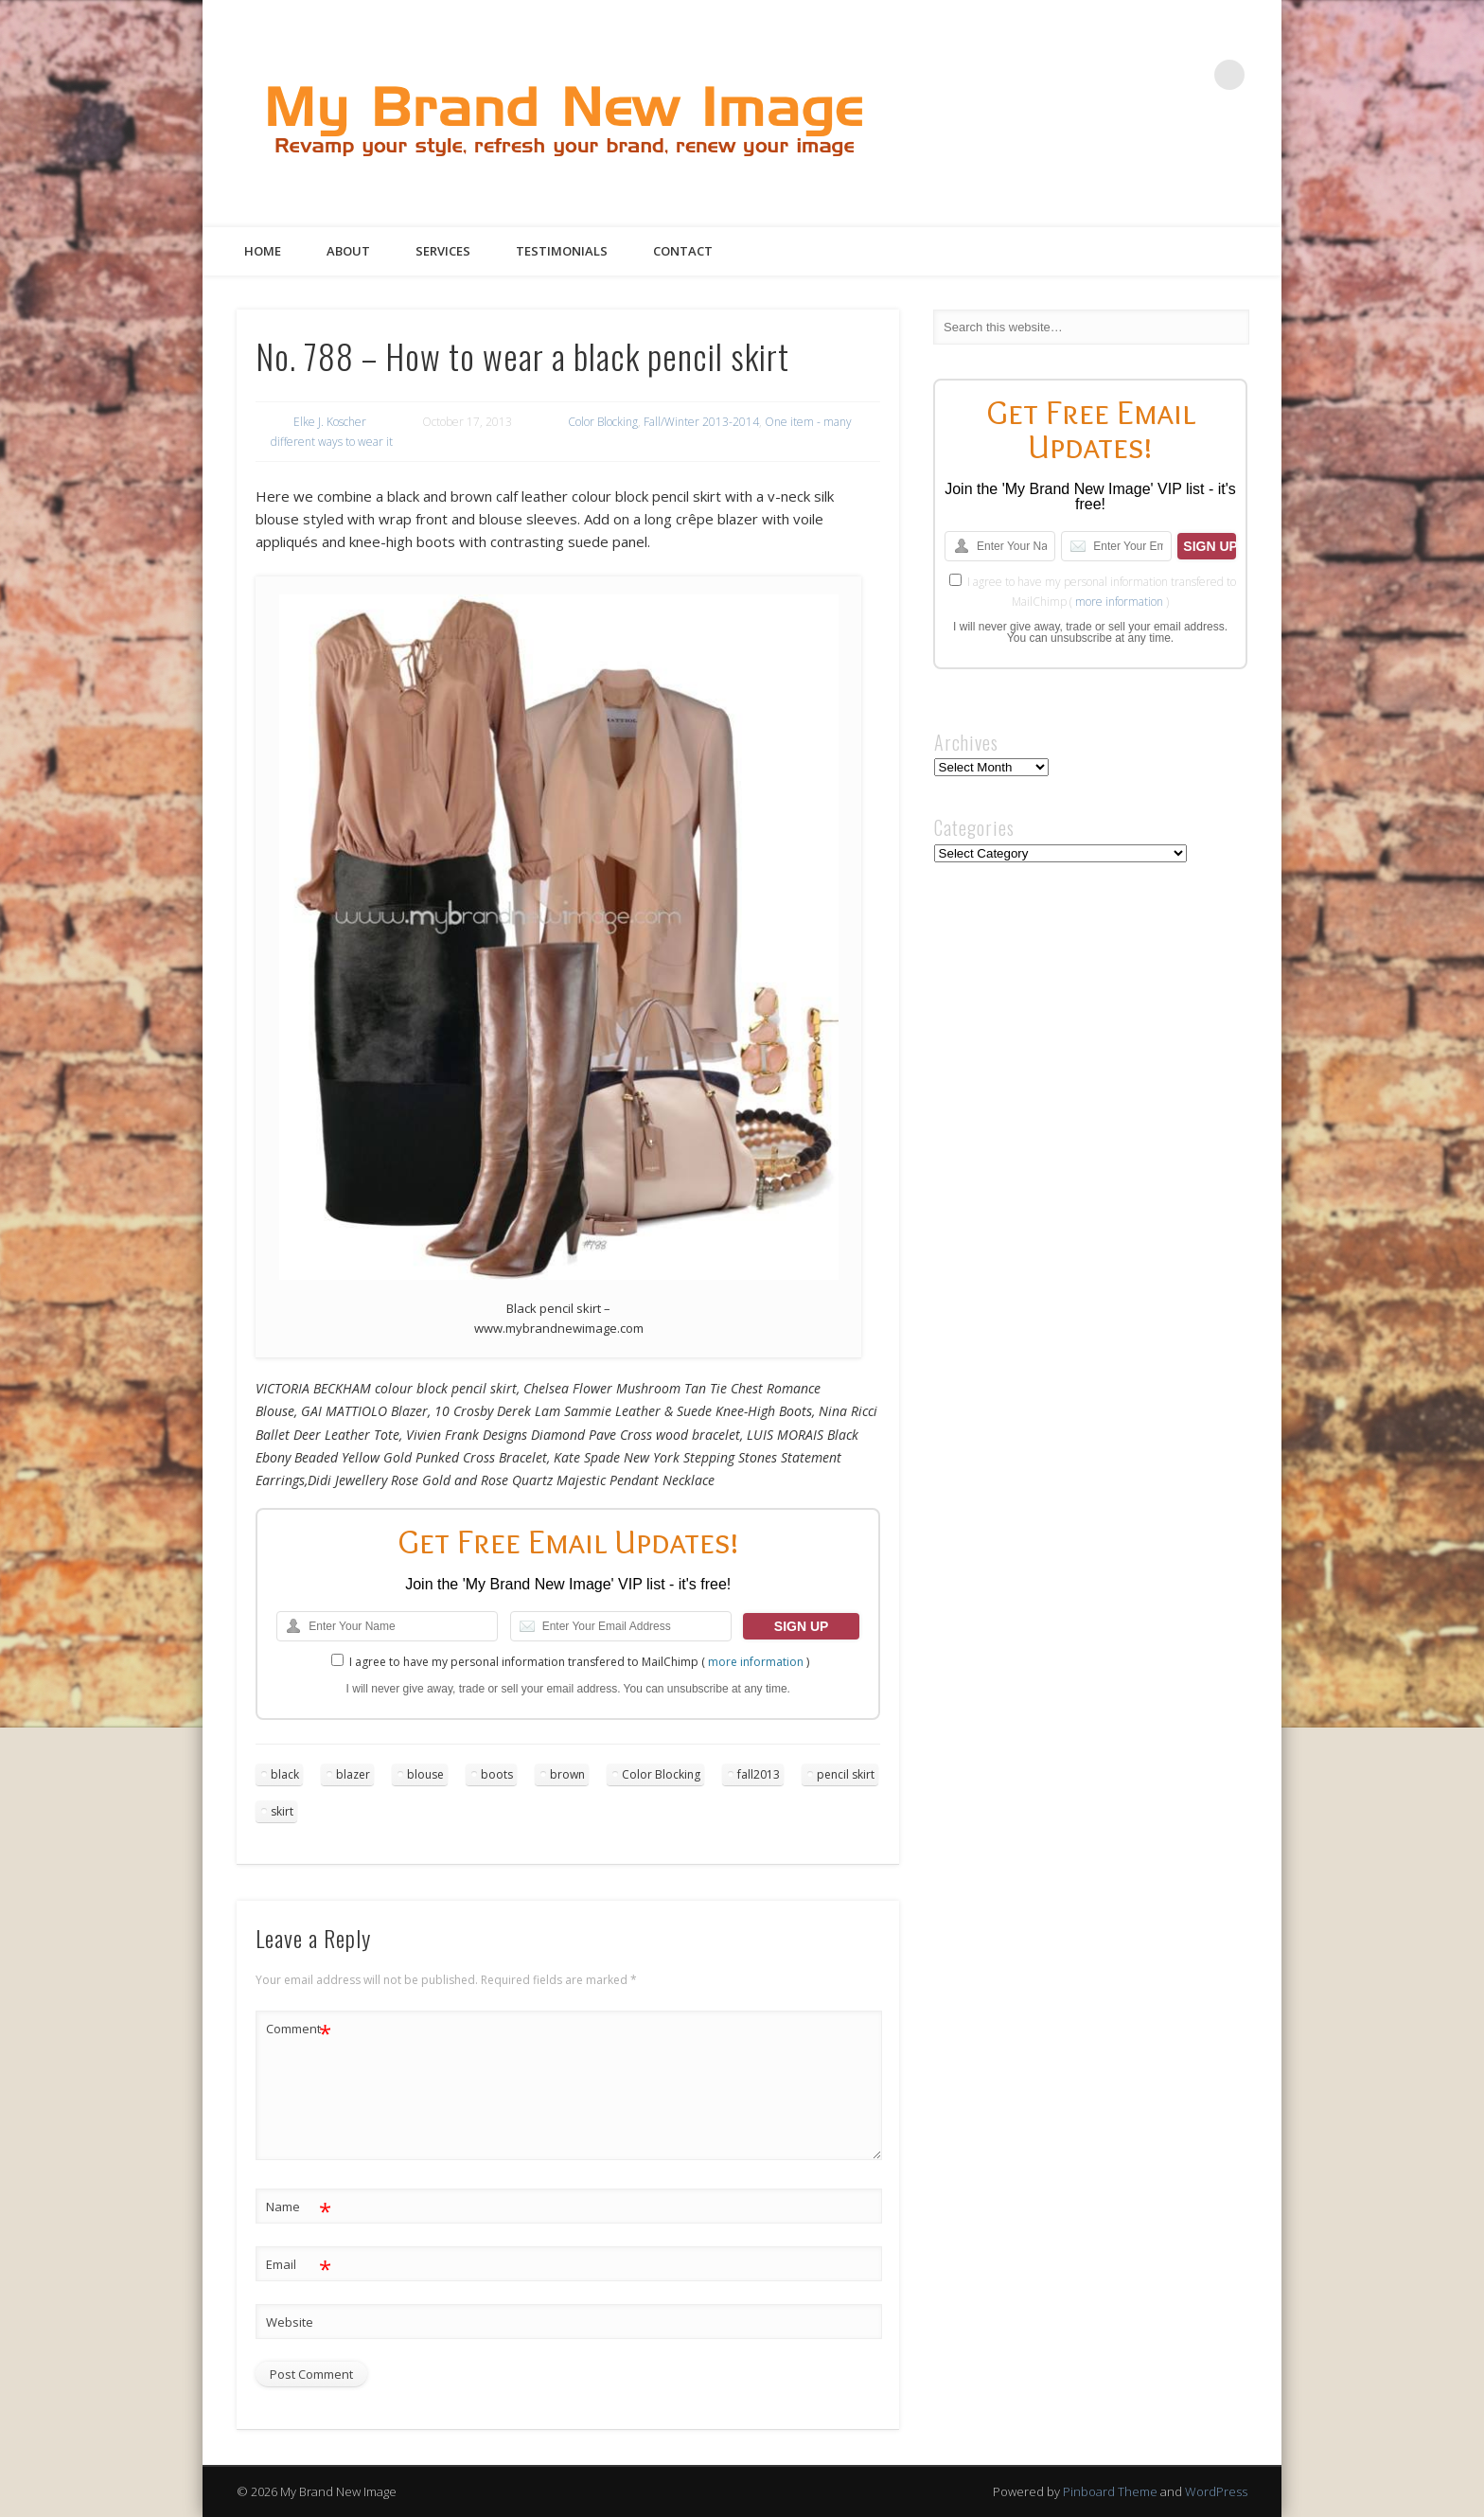 The image size is (1484, 2517). I want to click on brown, so click(567, 1774).